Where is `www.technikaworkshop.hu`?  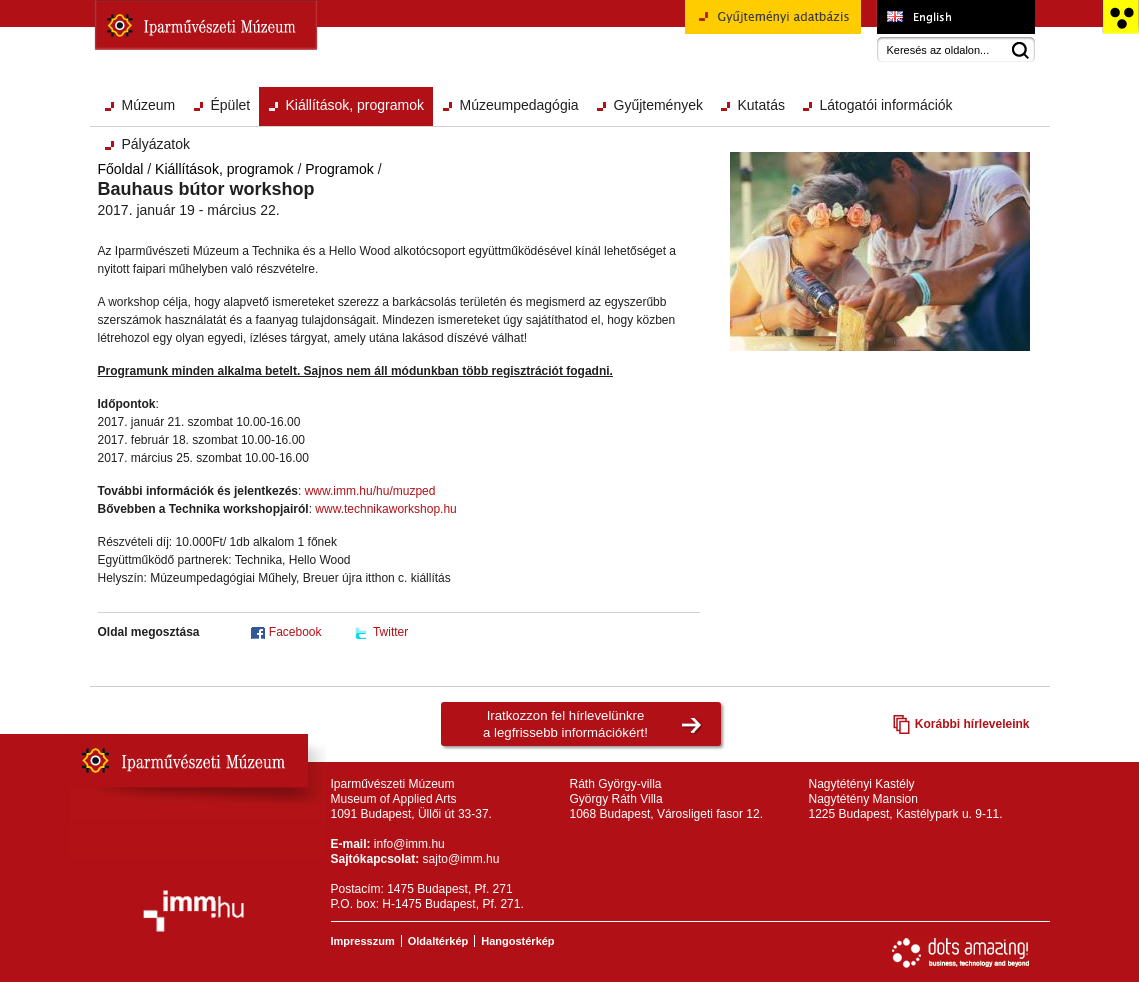 www.technikaworkshop.hu is located at coordinates (385, 509).